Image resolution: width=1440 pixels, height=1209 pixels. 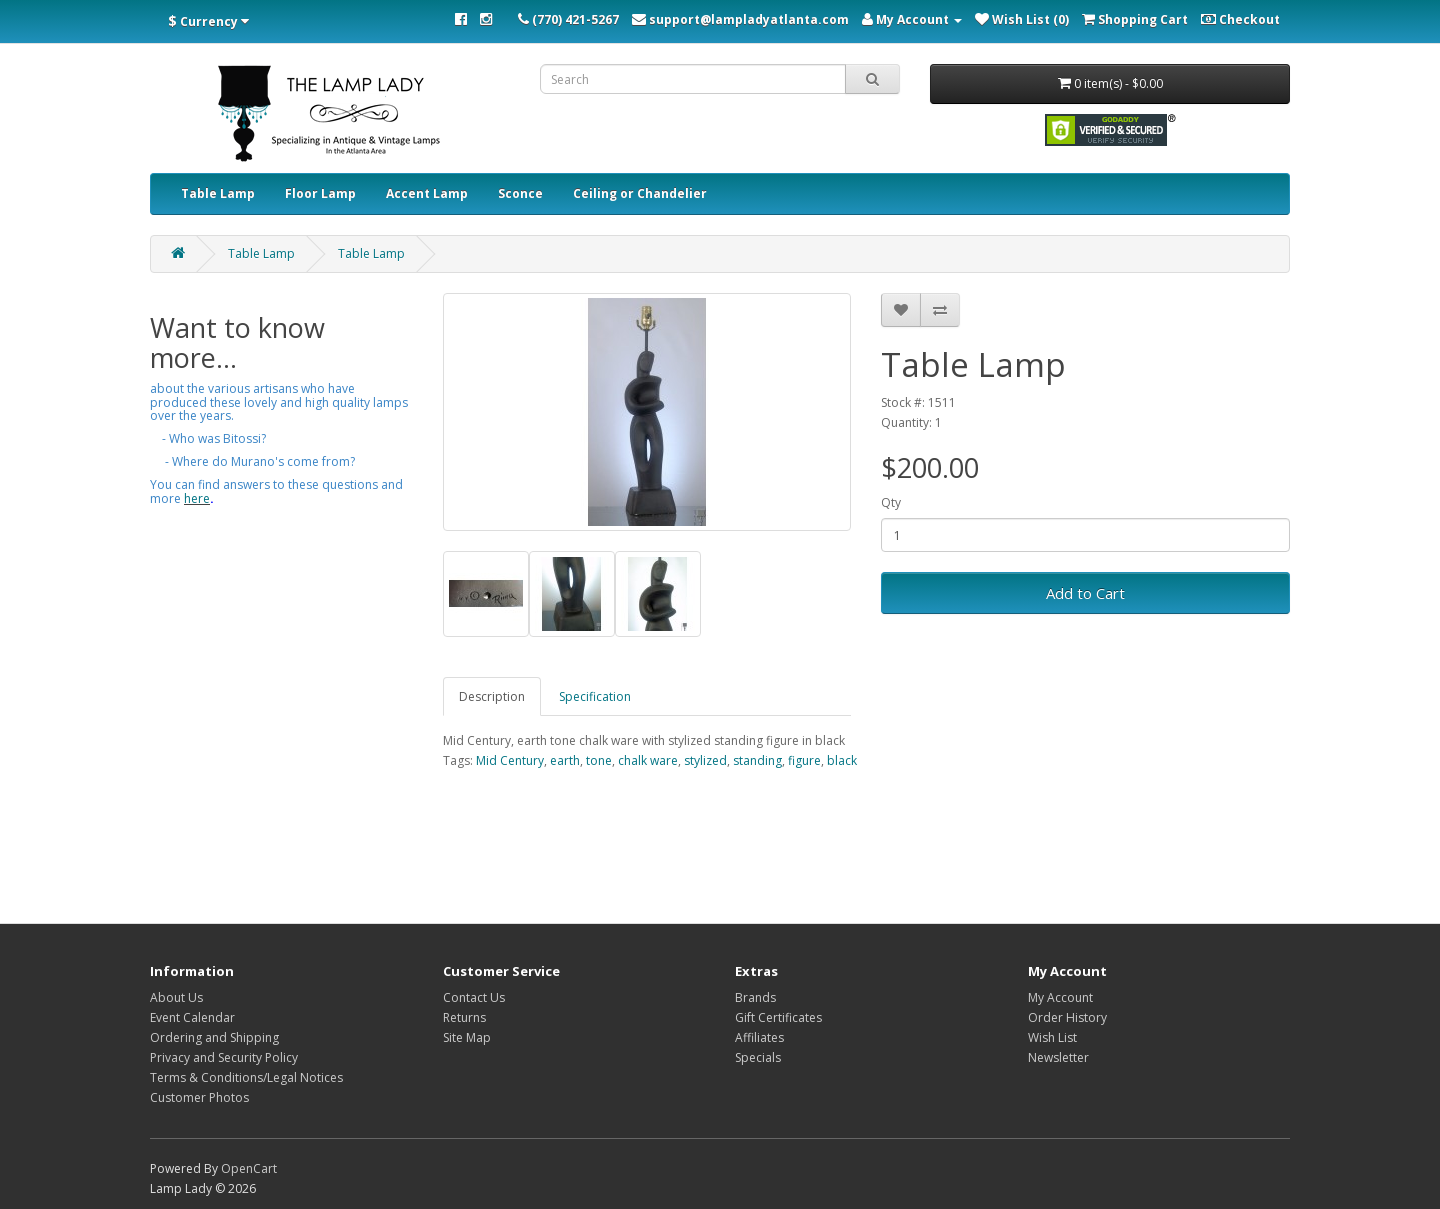 What do you see at coordinates (192, 1017) in the screenshot?
I see `Event Calendar` at bounding box center [192, 1017].